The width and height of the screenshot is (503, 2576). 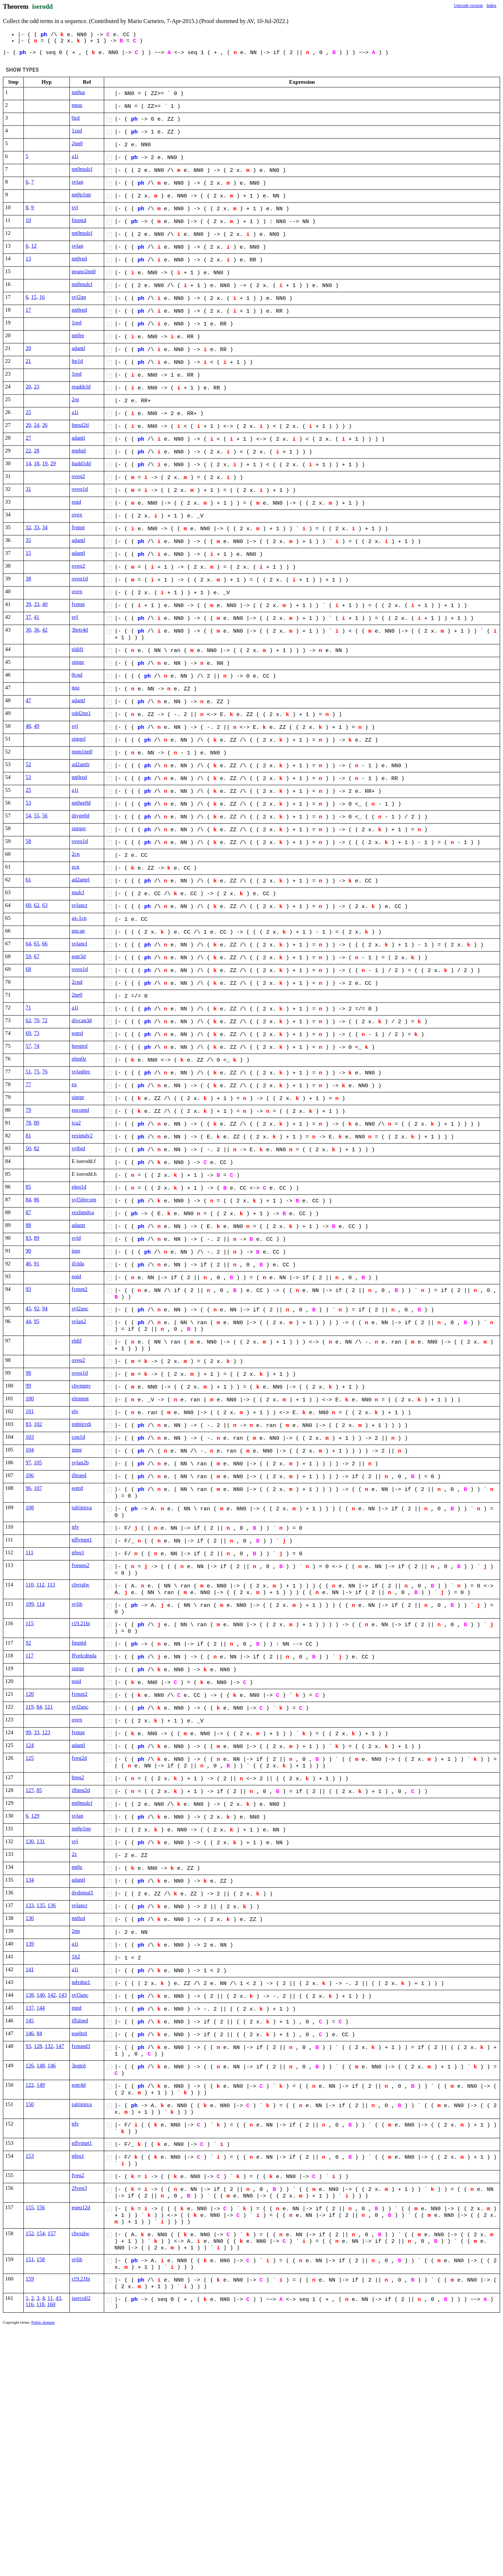 I want to click on peano2nn0, so click(x=84, y=271).